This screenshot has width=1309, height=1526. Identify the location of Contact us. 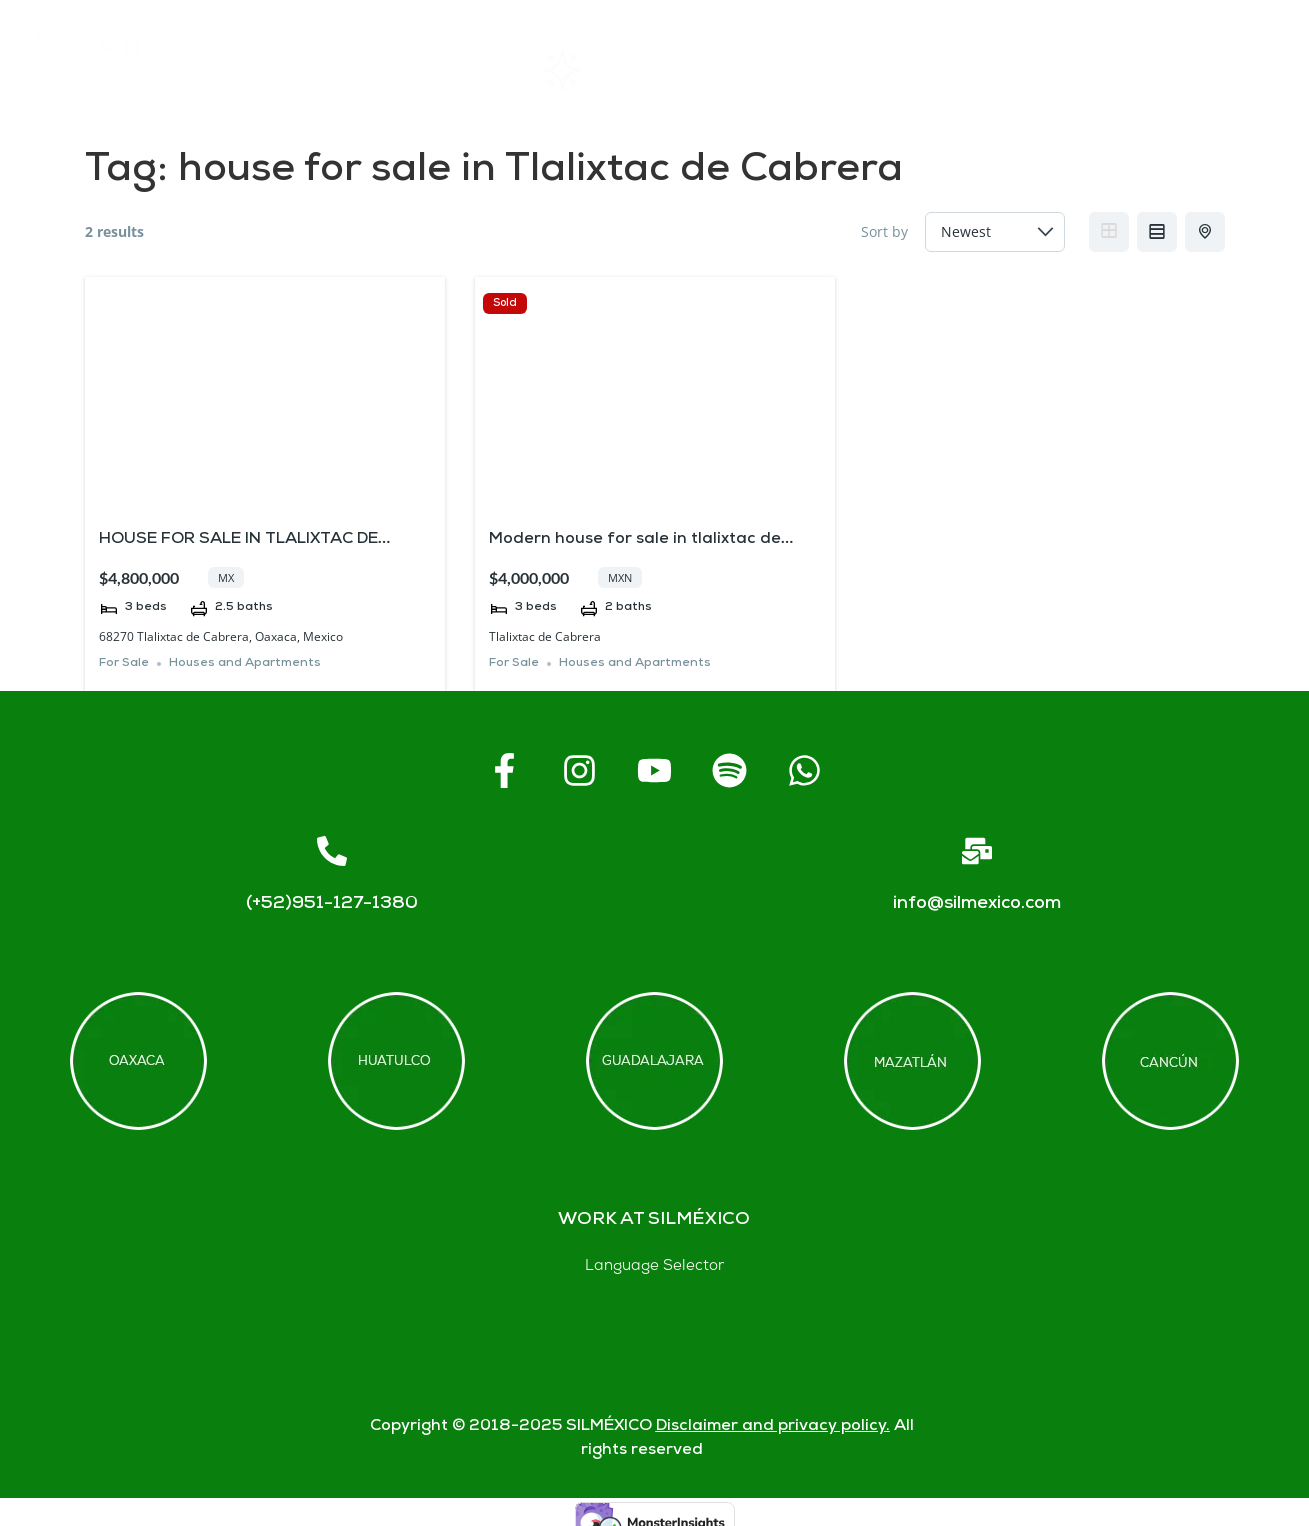
(1070, 70).